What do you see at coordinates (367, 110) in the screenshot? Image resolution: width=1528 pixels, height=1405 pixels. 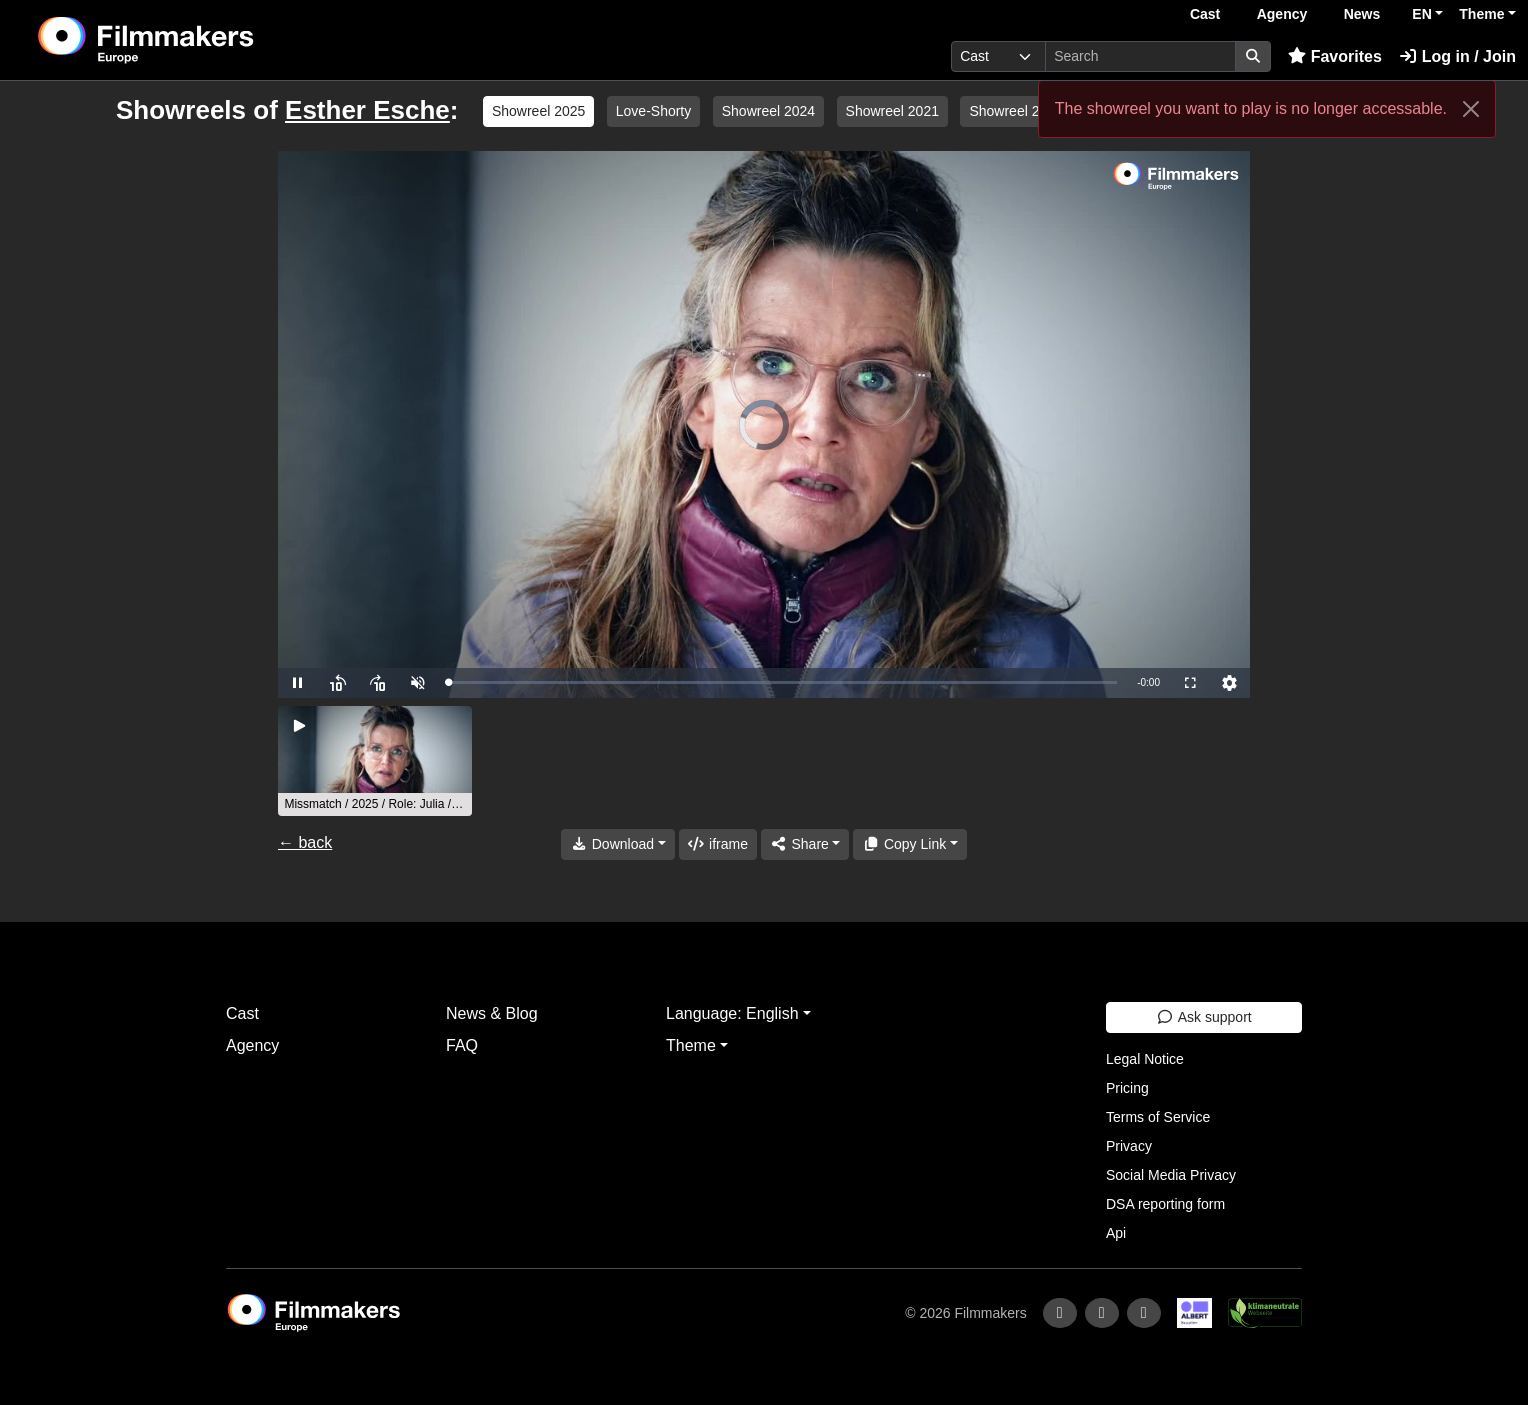 I see `Esther Esche` at bounding box center [367, 110].